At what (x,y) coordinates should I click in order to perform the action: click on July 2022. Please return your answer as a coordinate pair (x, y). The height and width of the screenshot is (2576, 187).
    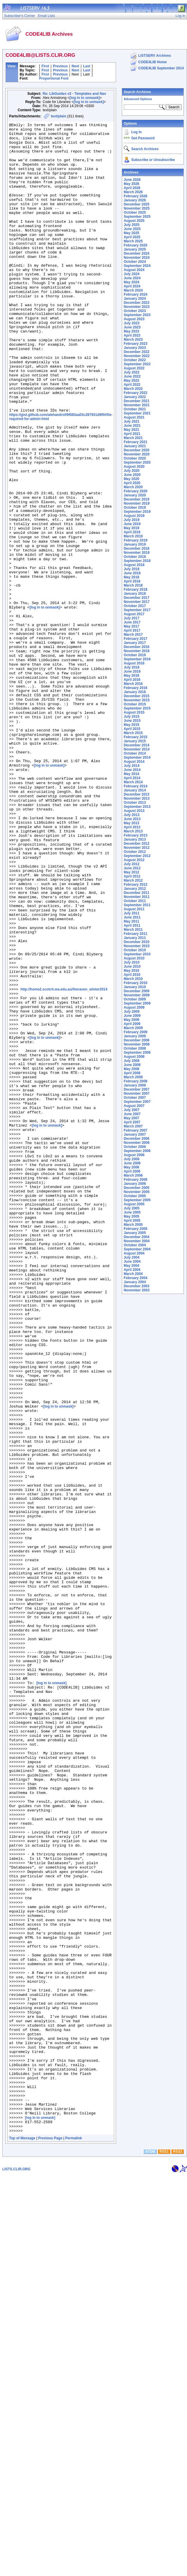
    Looking at the image, I should click on (131, 372).